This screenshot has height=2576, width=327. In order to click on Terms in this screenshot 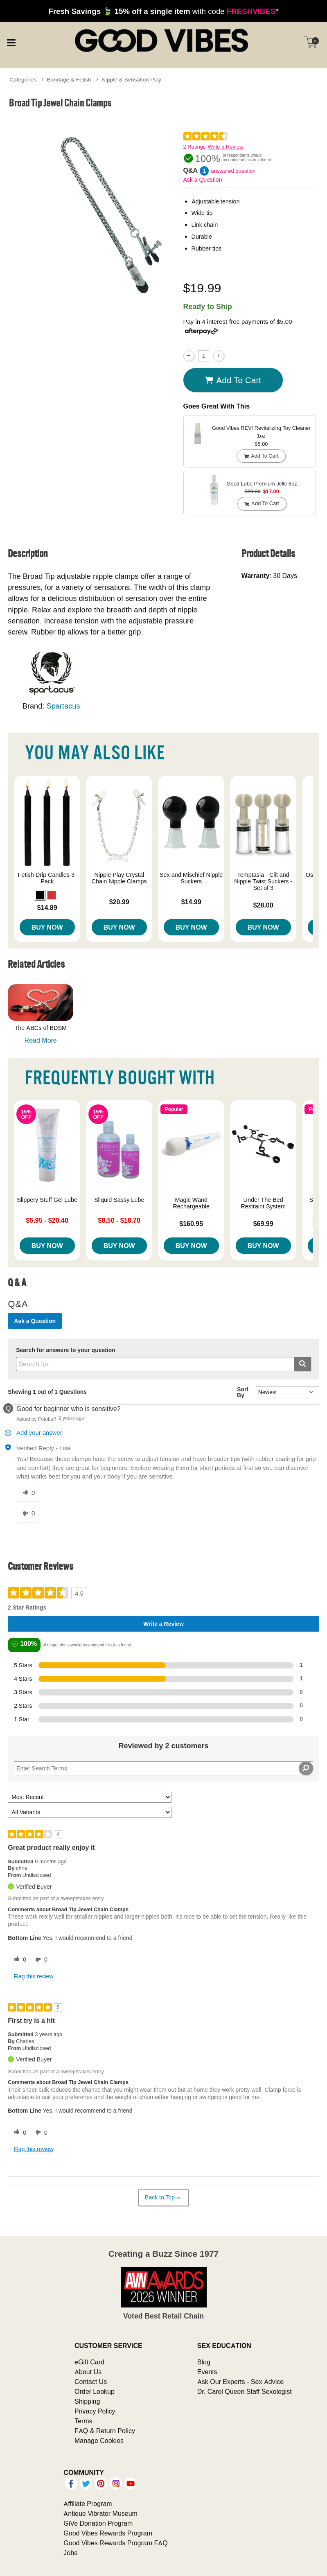, I will do `click(83, 2421)`.